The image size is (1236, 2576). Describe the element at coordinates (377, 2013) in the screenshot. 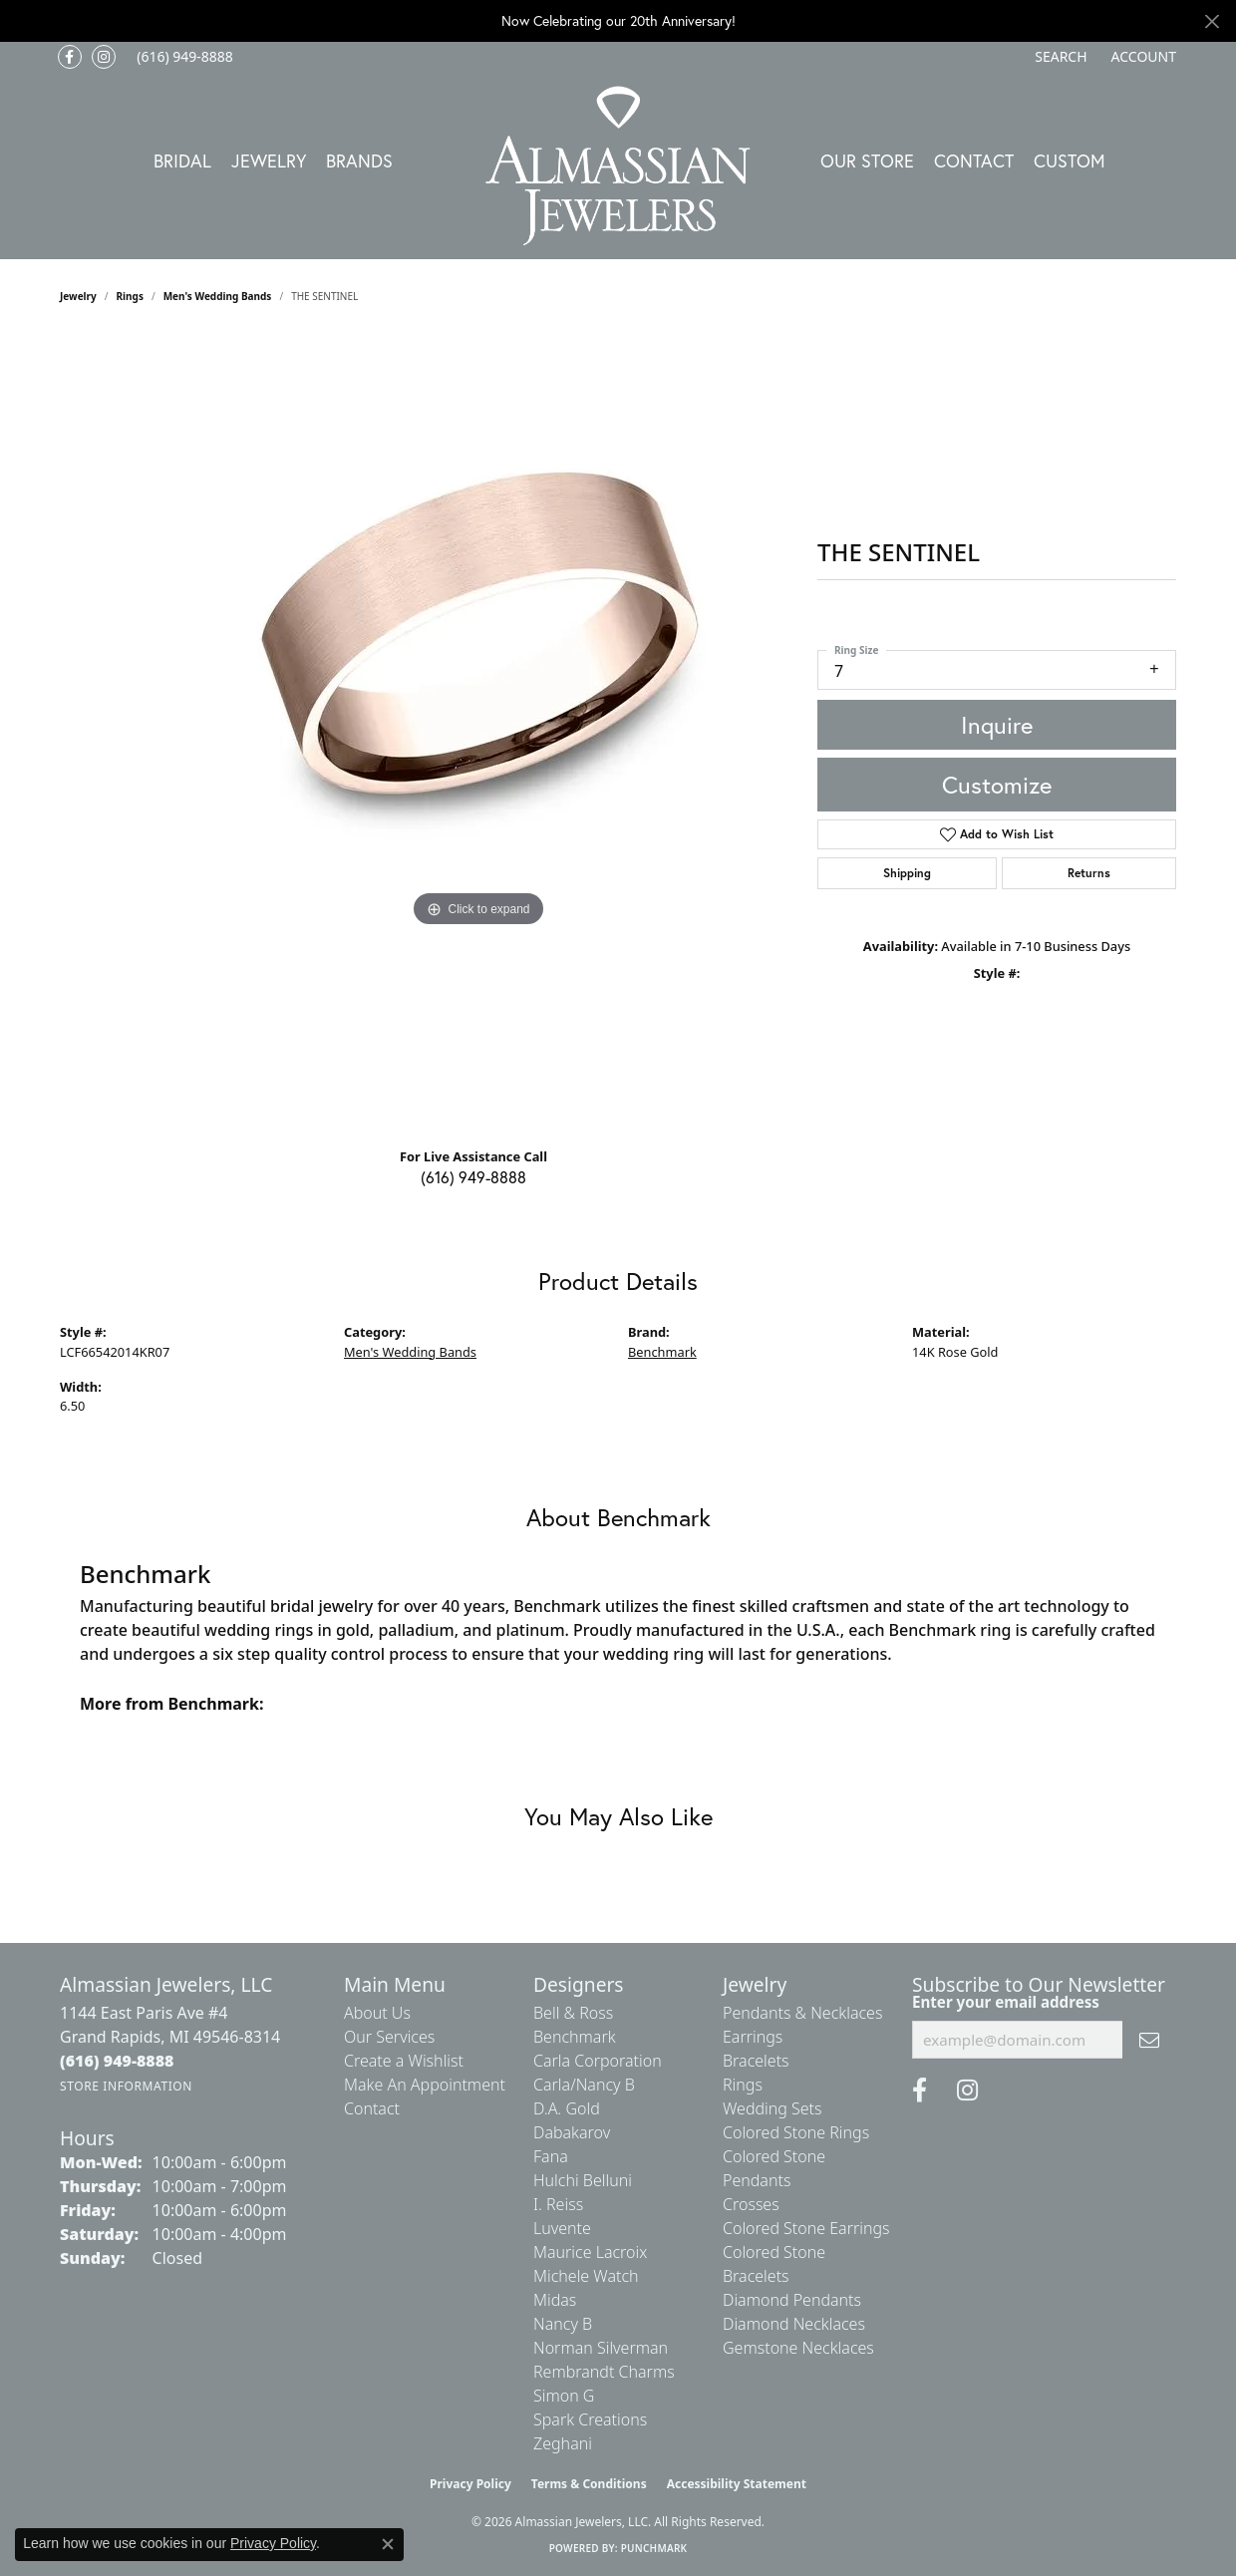

I see `About Us` at that location.